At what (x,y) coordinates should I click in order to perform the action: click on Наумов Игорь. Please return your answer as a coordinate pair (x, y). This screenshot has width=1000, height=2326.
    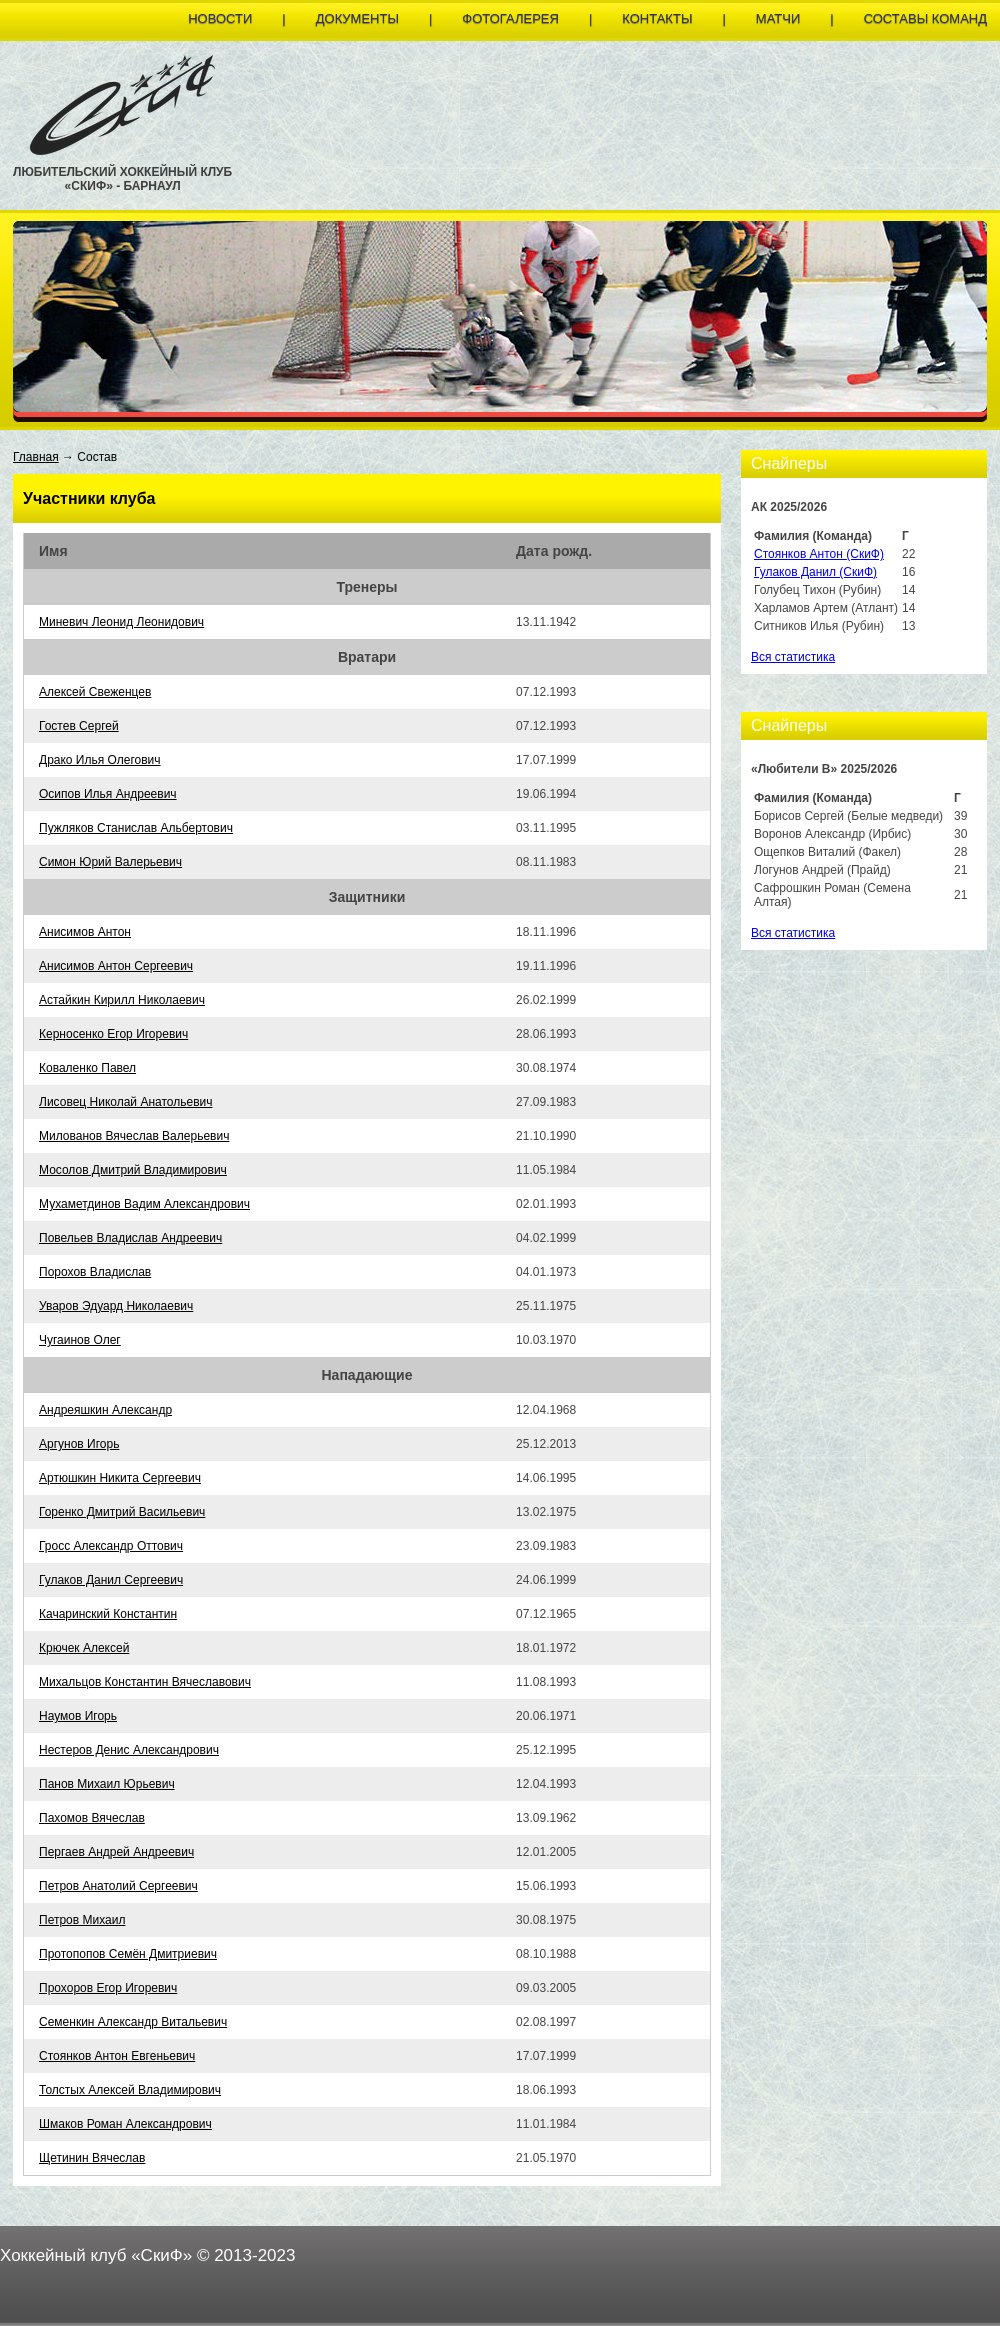
    Looking at the image, I should click on (78, 1716).